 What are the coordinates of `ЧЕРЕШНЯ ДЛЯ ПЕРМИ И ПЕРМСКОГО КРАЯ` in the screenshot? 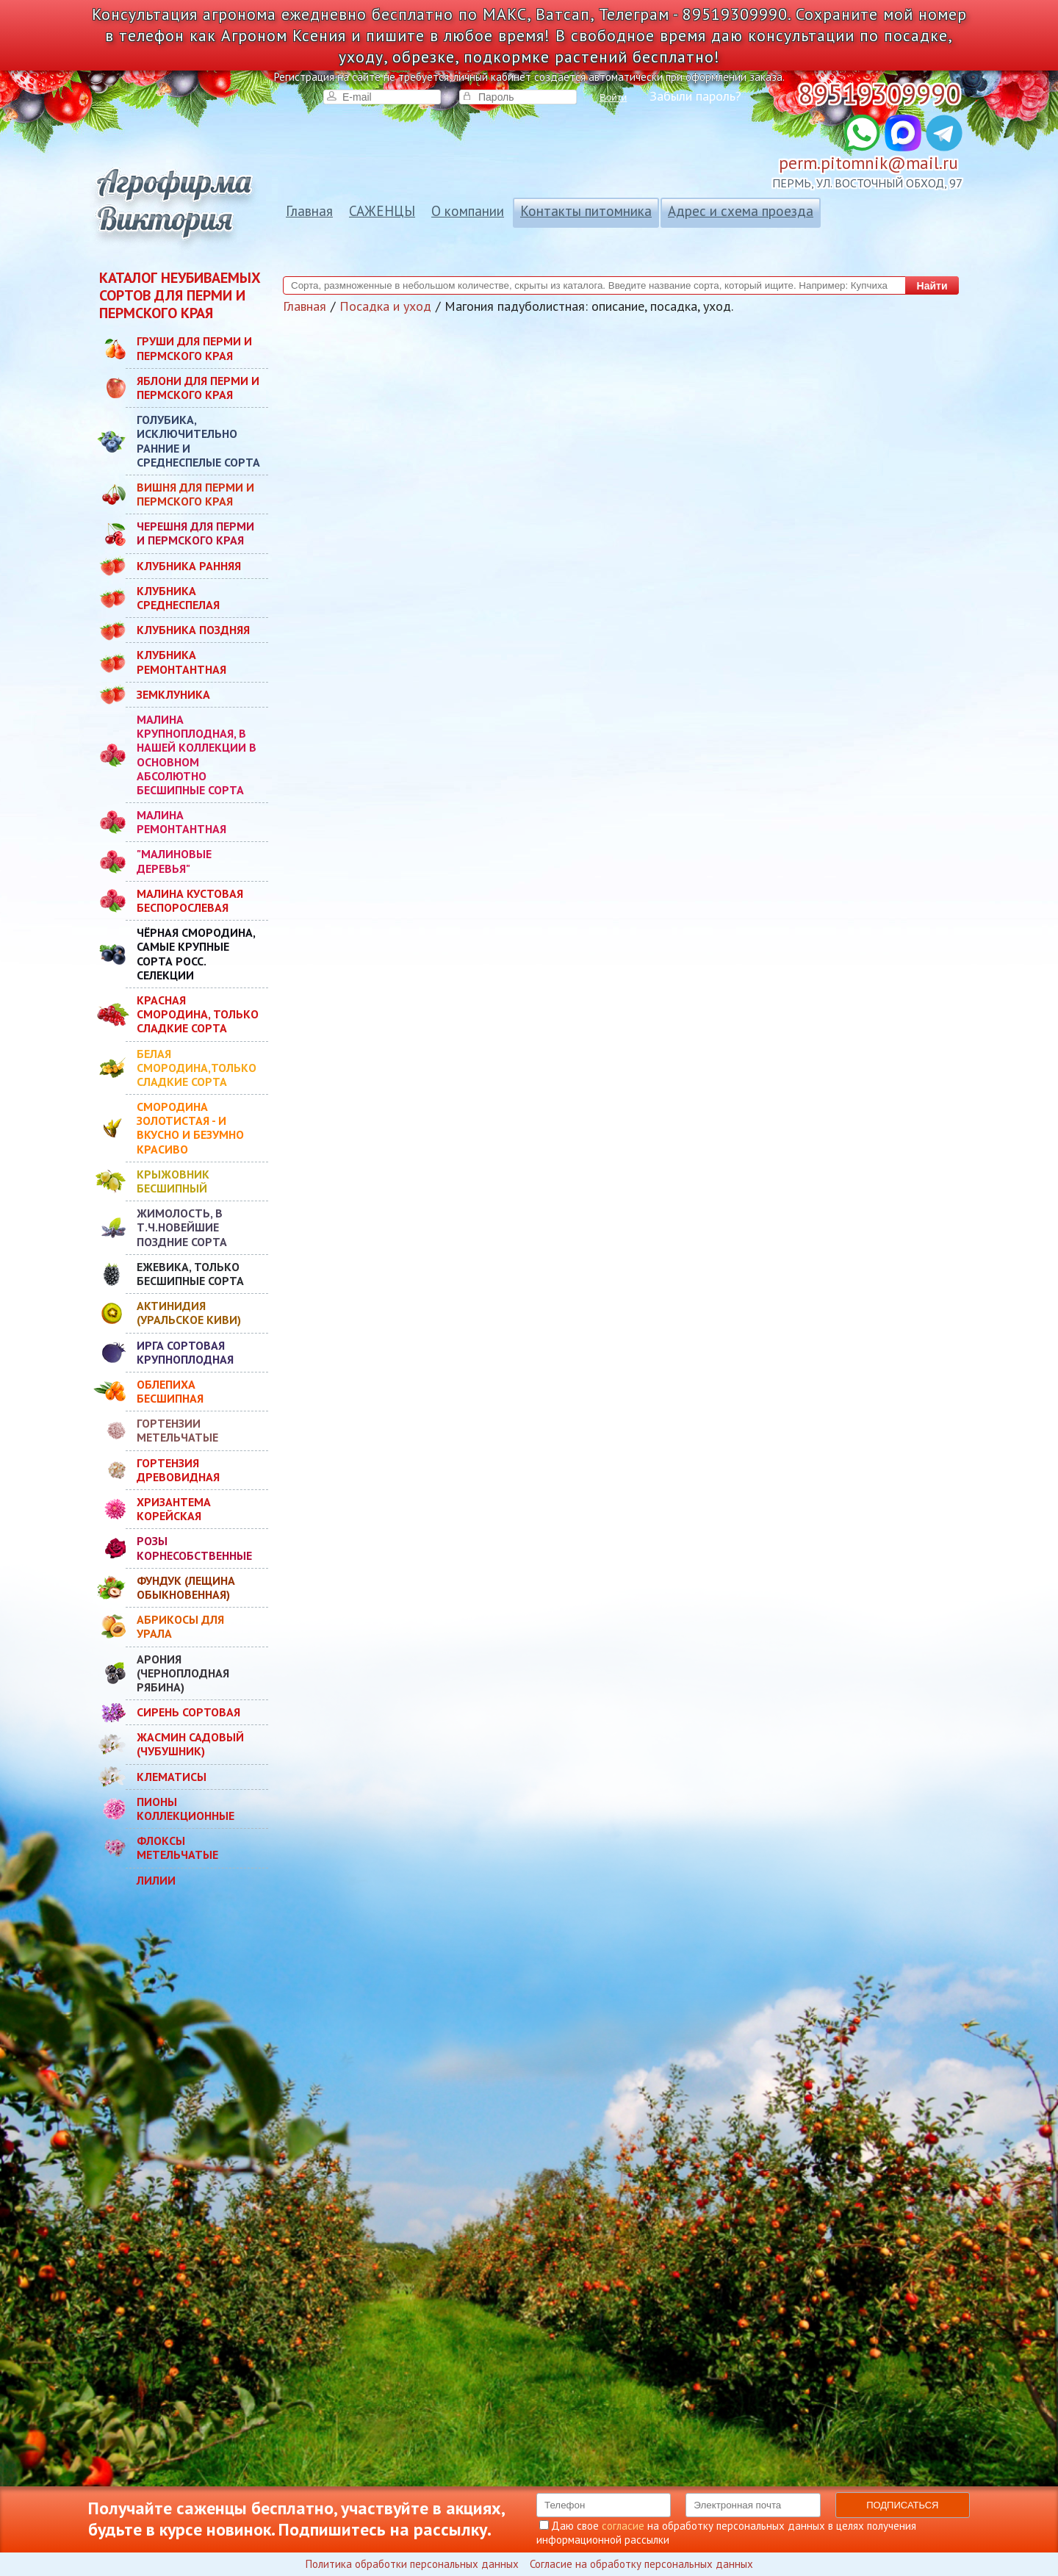 It's located at (195, 533).